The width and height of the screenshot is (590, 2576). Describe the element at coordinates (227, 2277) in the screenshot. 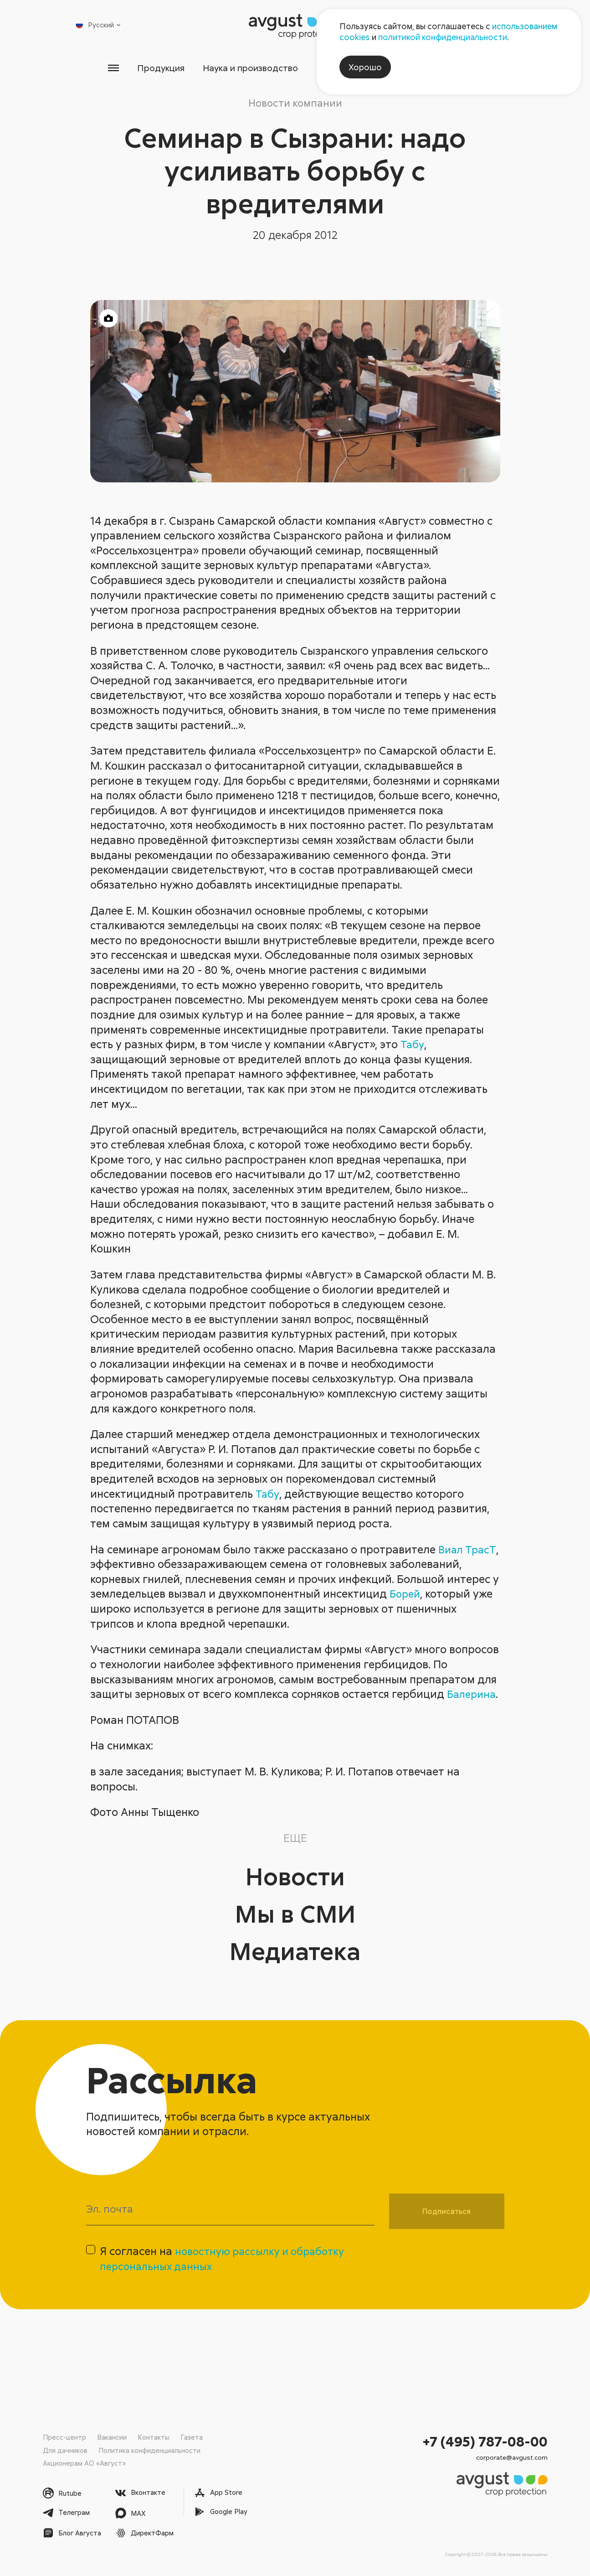

I see `Я согласен на` at that location.